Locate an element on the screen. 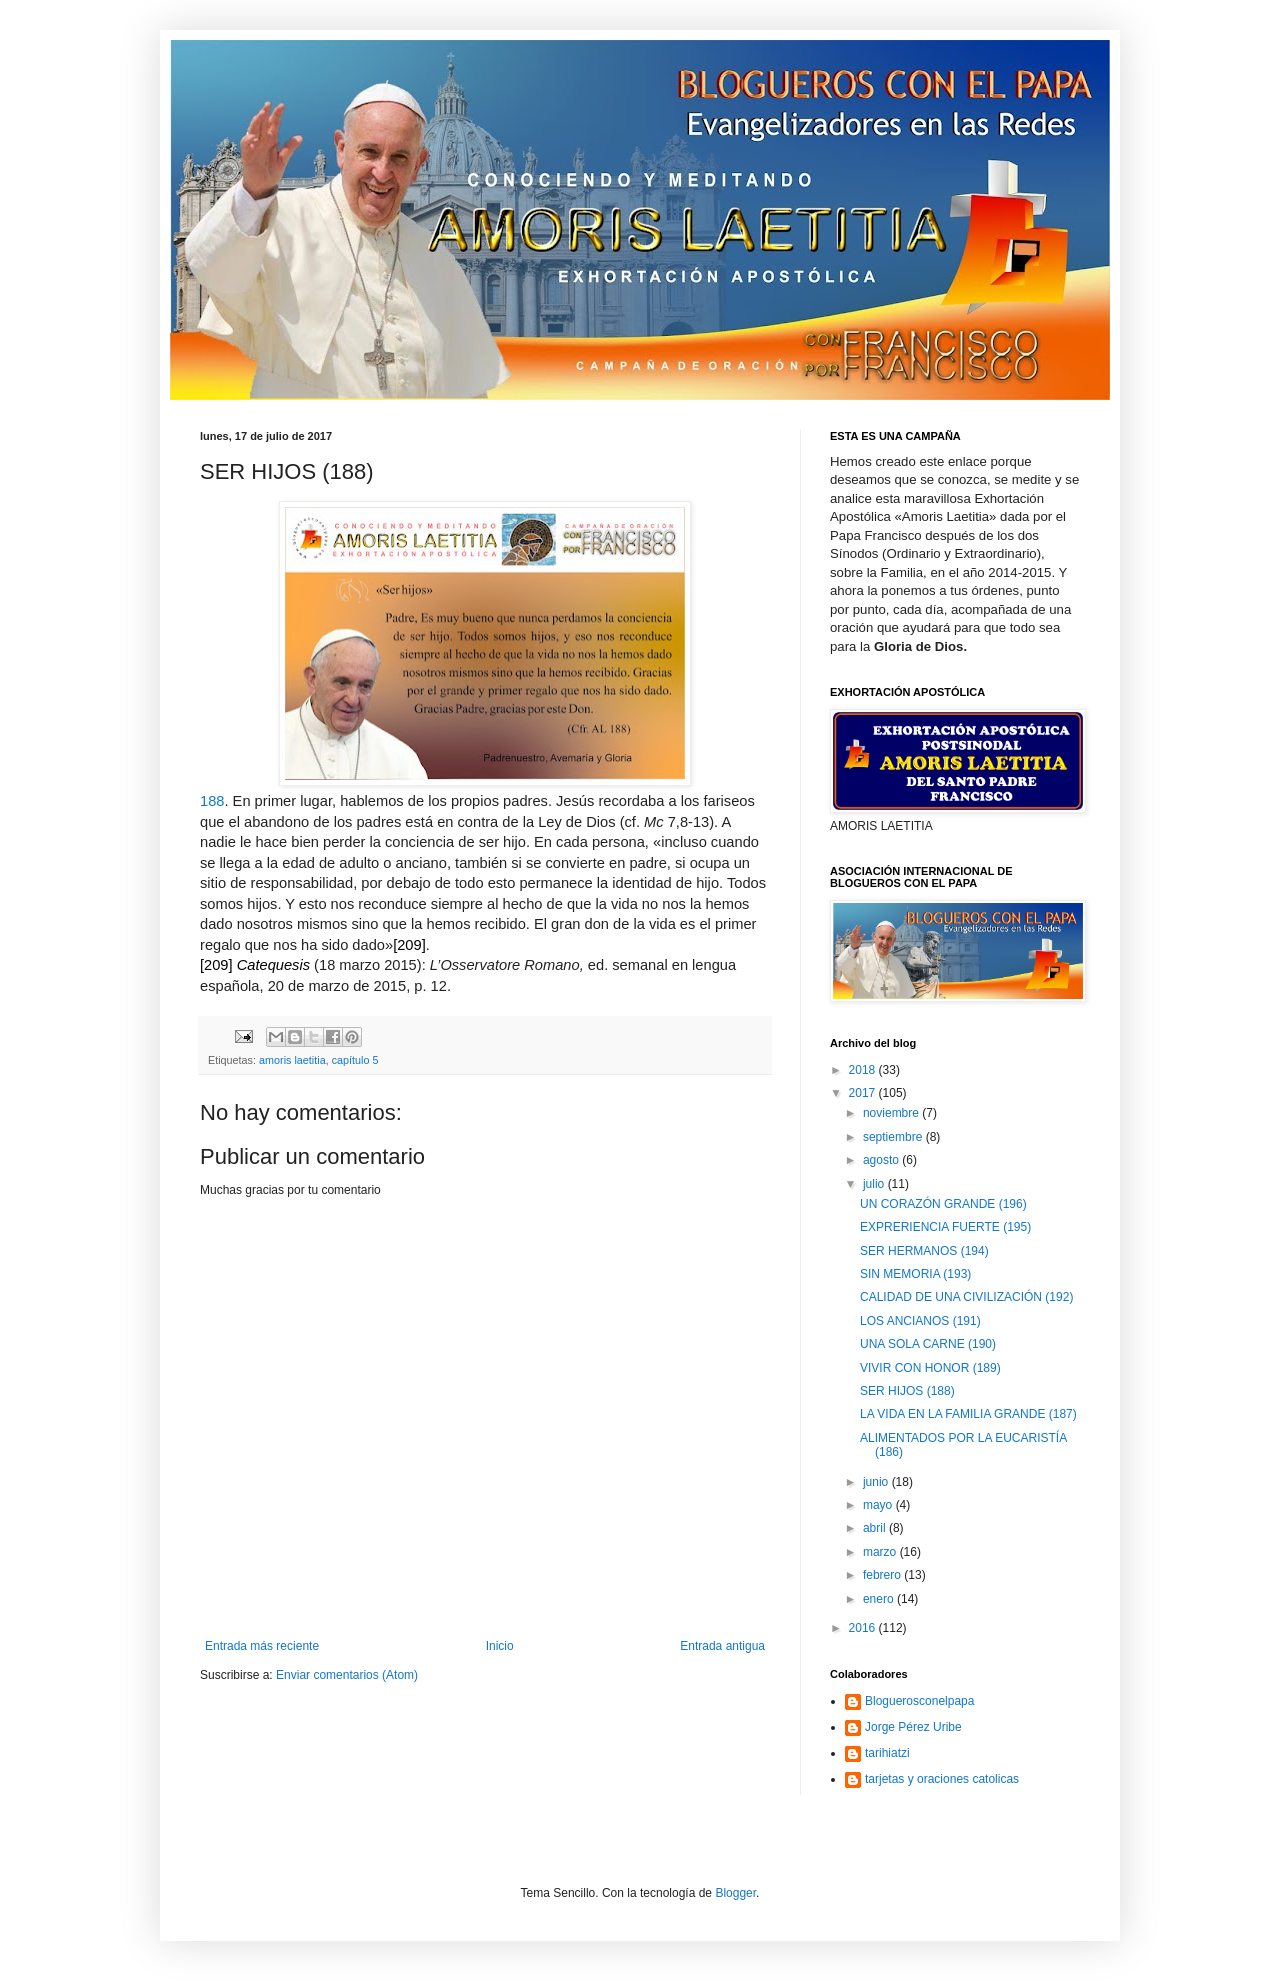 The image size is (1280, 1982). Inicio is located at coordinates (500, 1646).